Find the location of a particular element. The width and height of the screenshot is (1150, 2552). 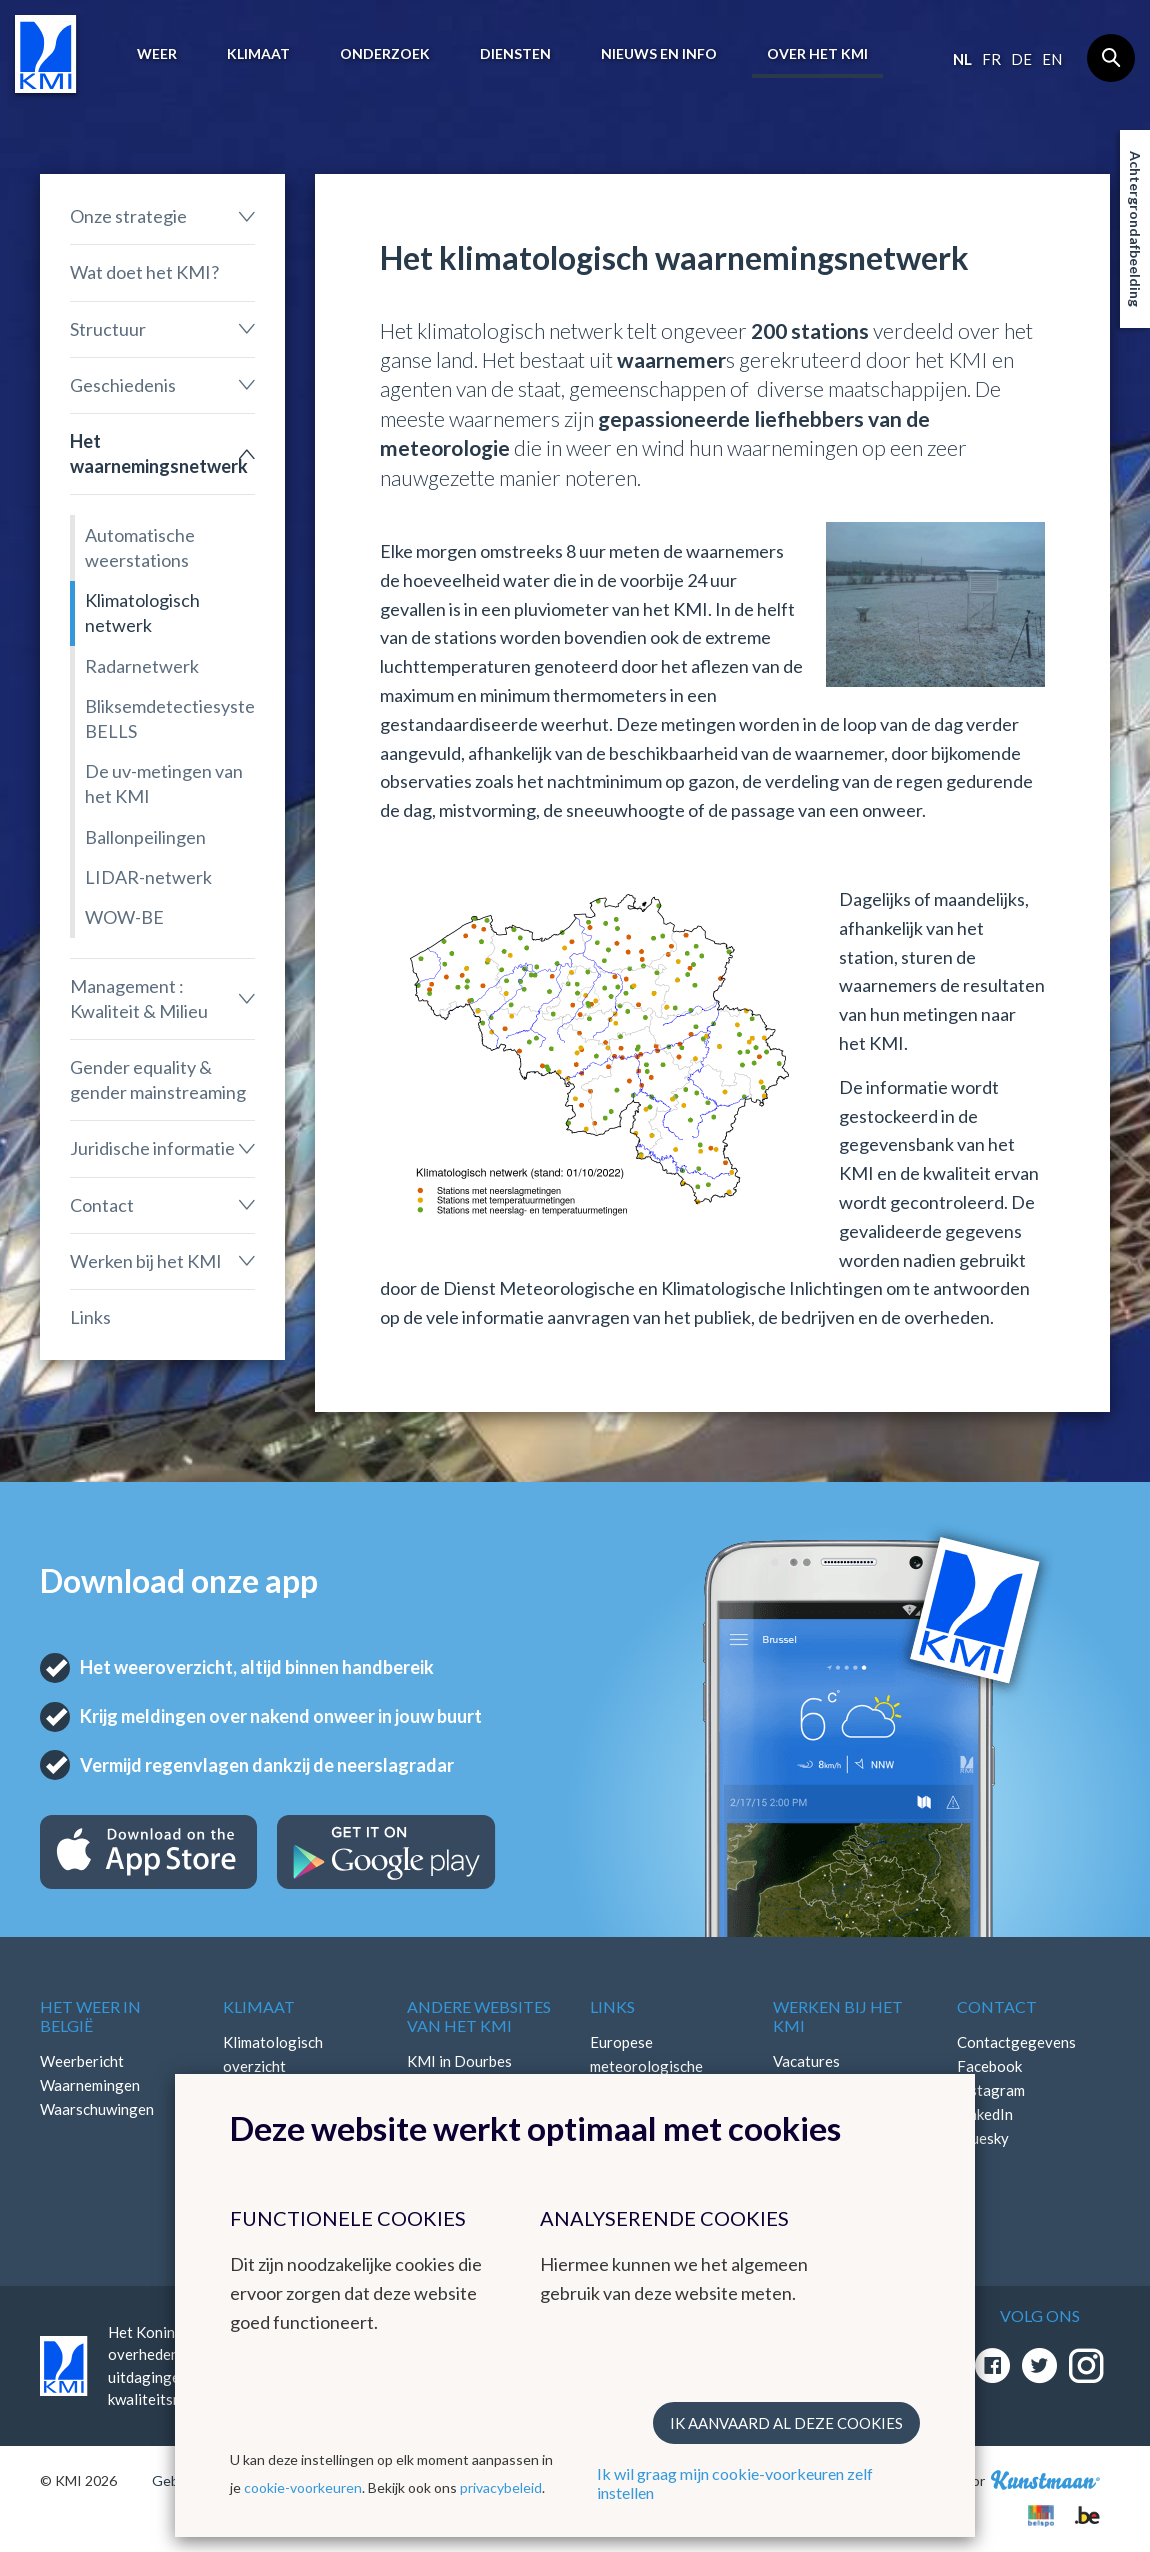

Weerbericht is located at coordinates (82, 2061).